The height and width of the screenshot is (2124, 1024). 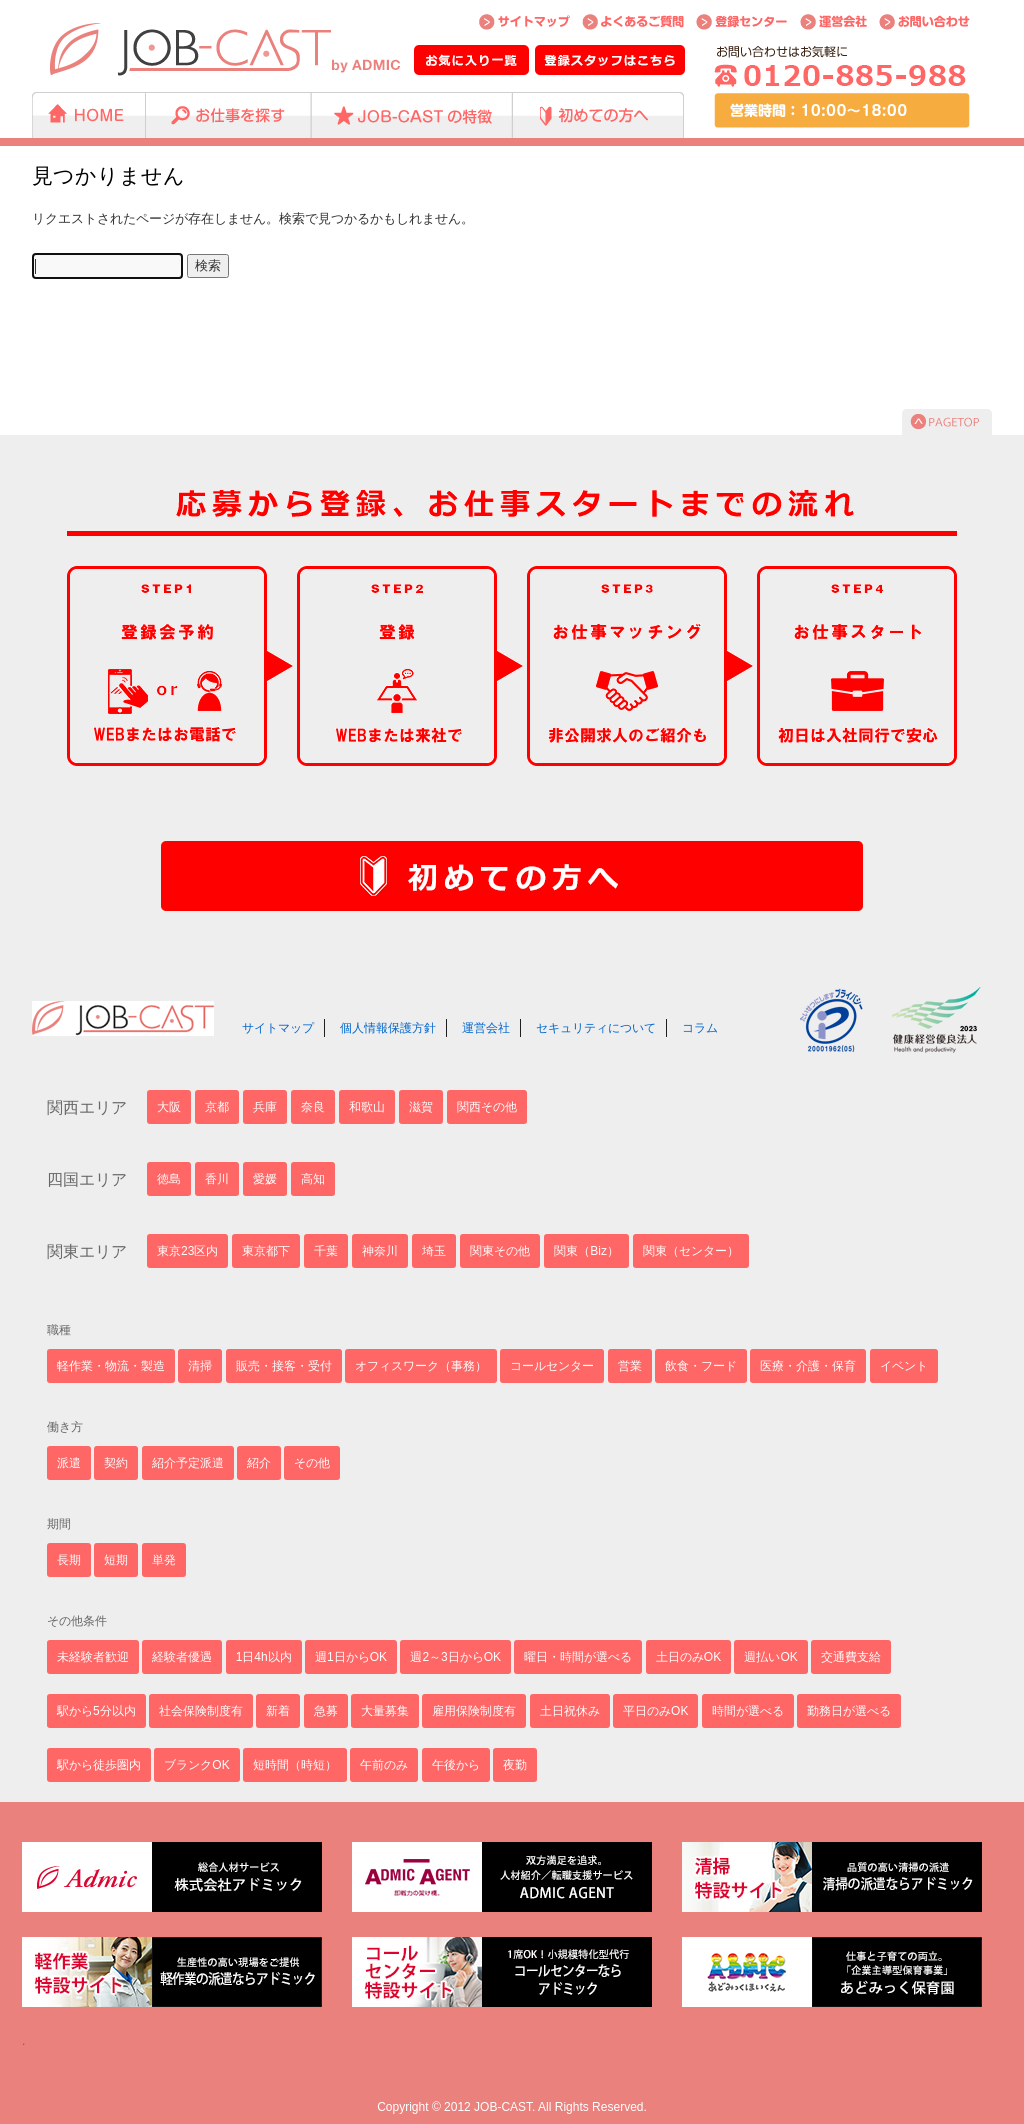 What do you see at coordinates (200, 1366) in the screenshot?
I see `清掃` at bounding box center [200, 1366].